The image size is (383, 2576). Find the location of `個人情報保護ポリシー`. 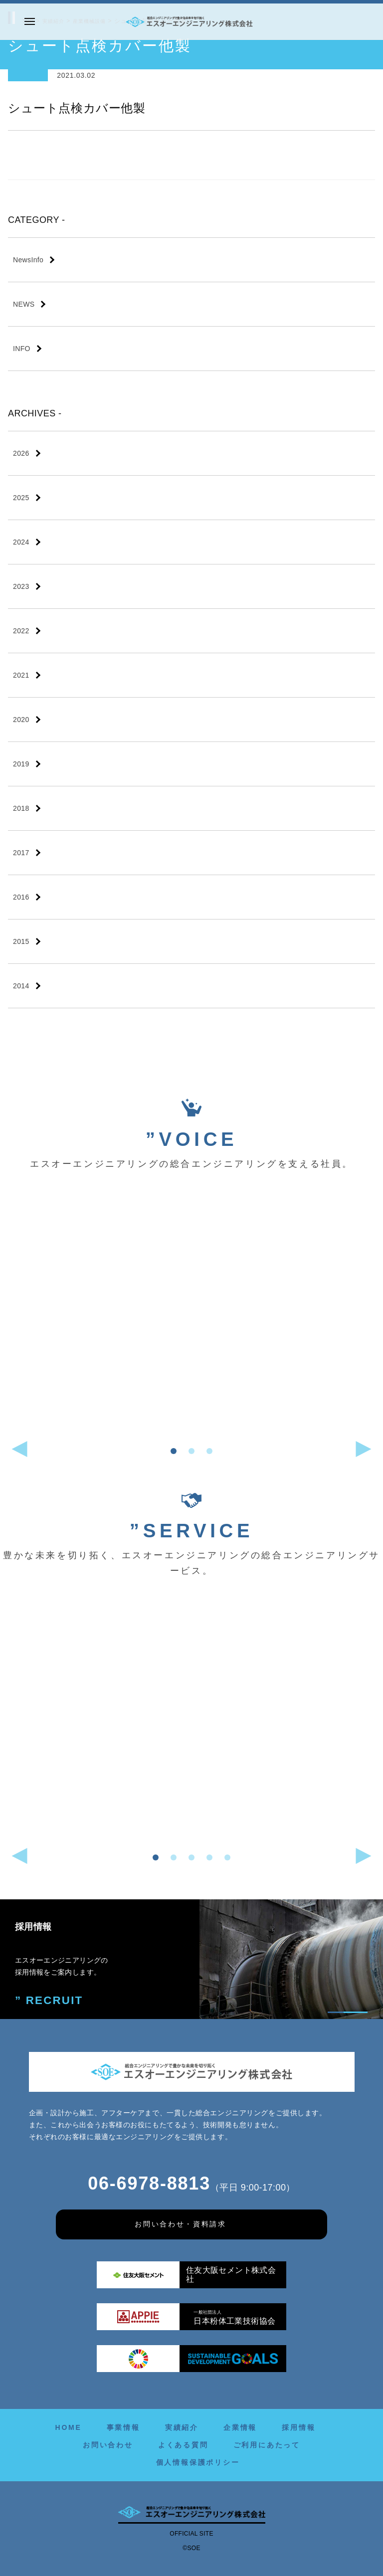

個人情報保護ポリシー is located at coordinates (198, 2462).